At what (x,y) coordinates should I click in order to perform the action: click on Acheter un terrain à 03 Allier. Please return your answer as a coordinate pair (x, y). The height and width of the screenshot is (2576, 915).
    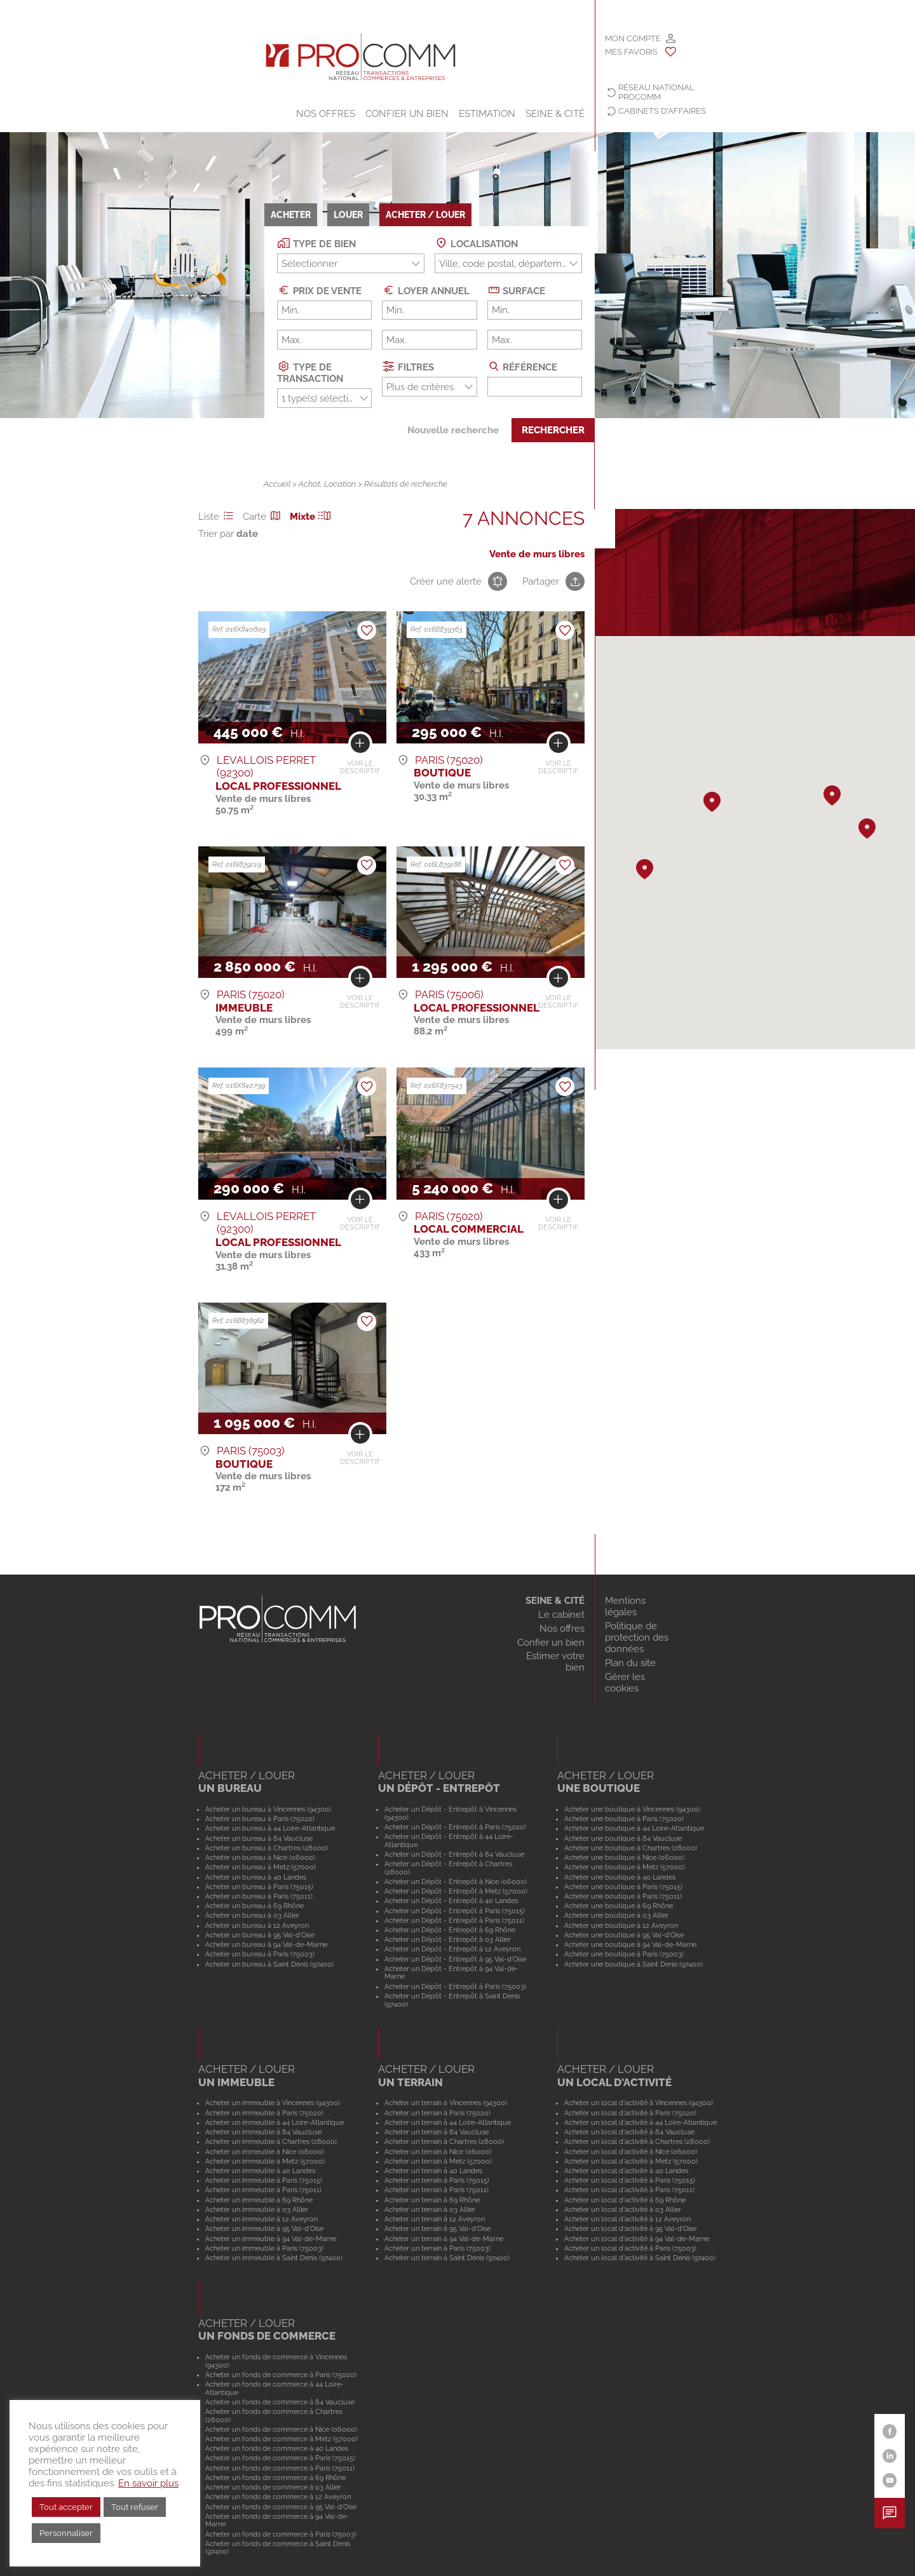
    Looking at the image, I should click on (429, 2209).